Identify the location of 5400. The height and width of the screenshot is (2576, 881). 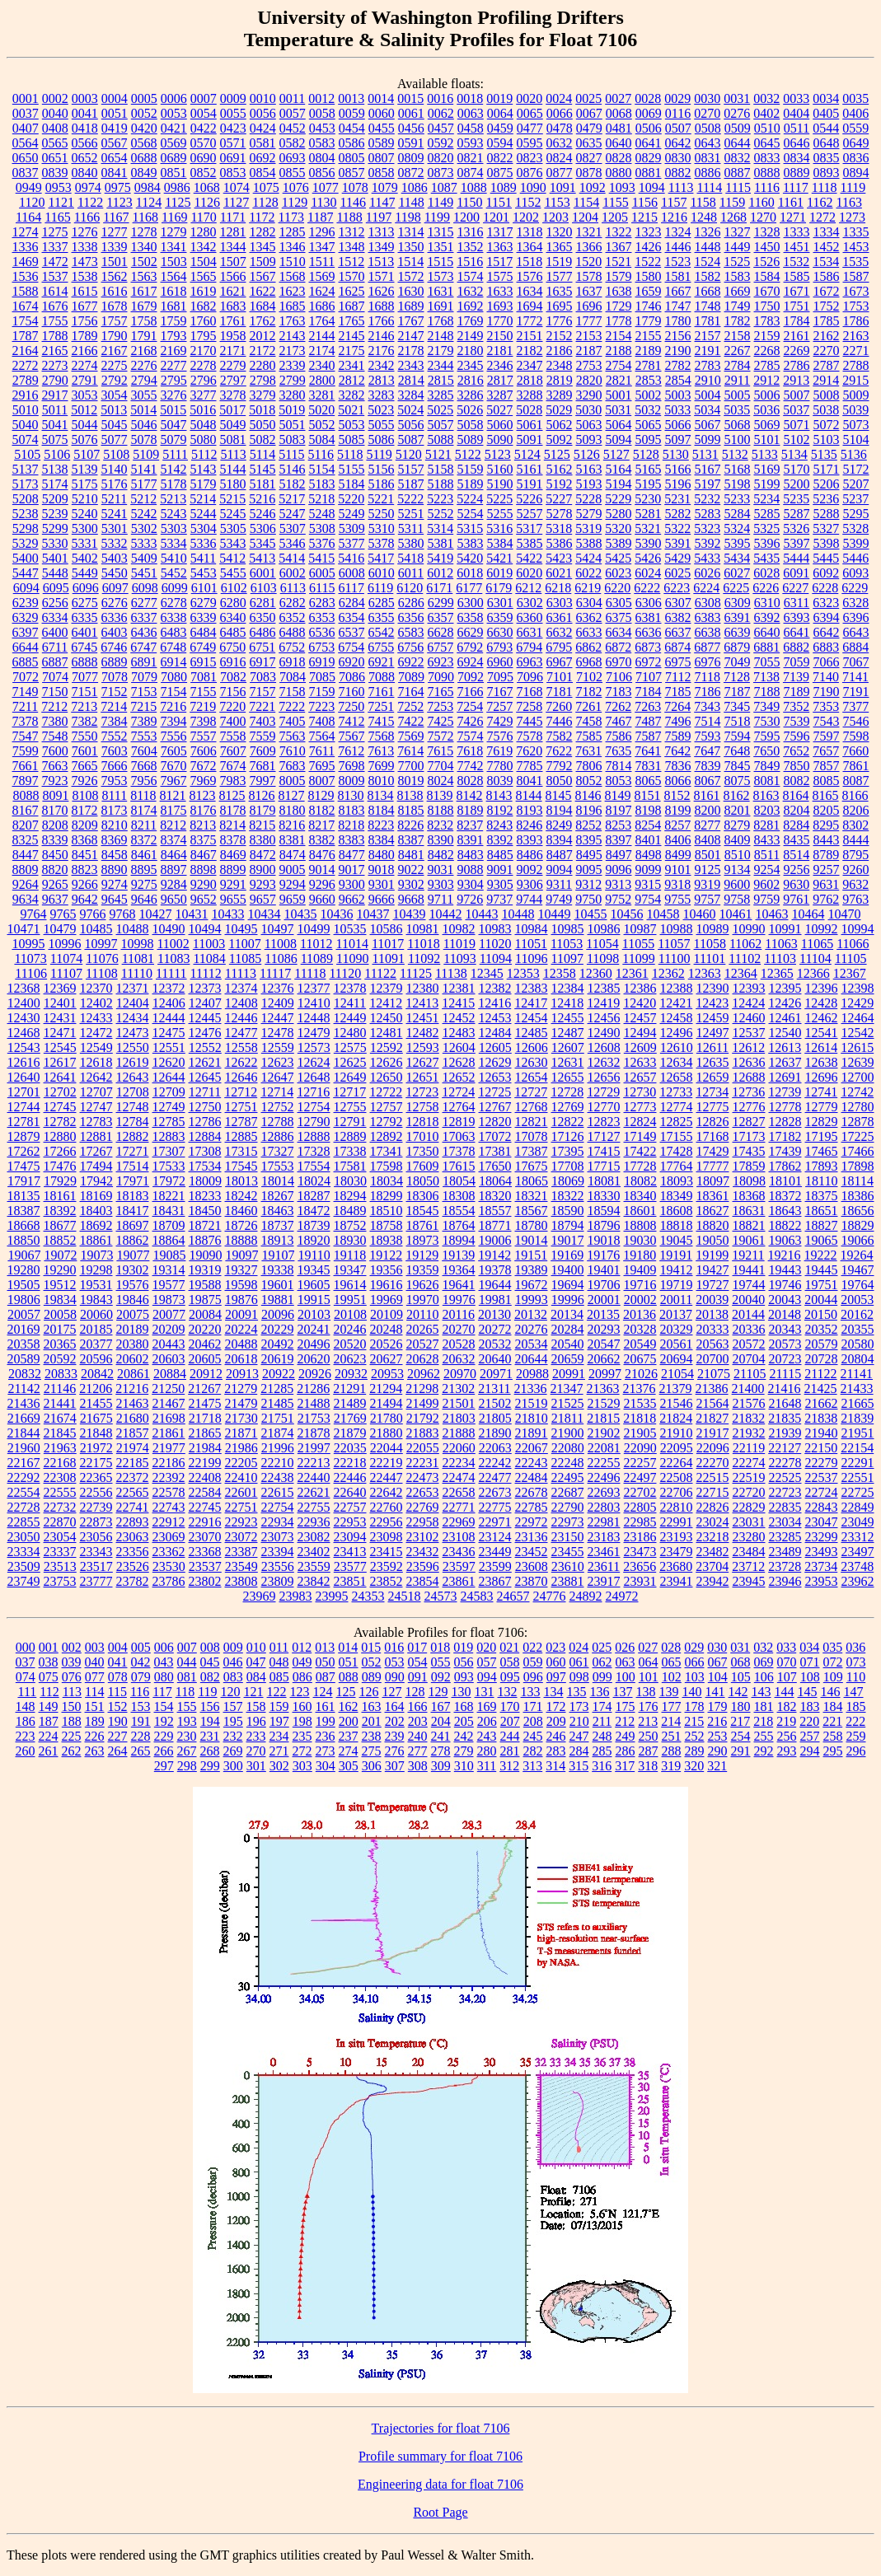
(25, 558).